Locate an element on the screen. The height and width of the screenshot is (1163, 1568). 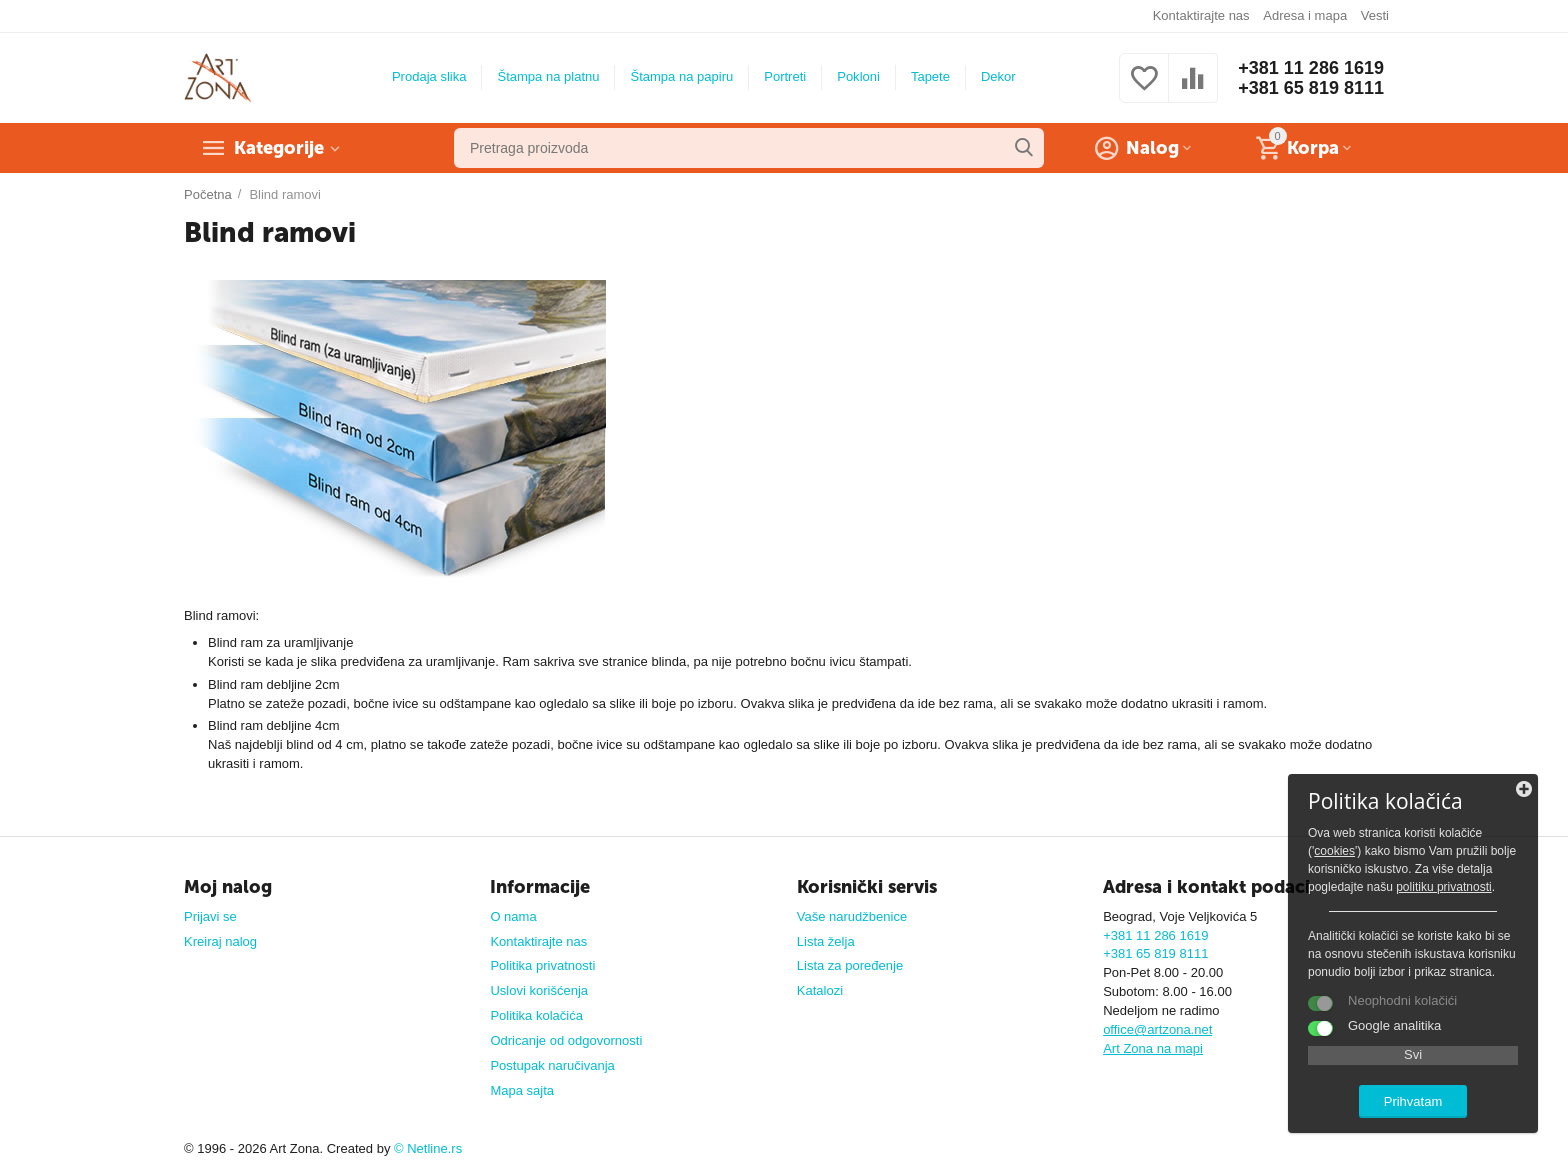
Kontaktirajte nas is located at coordinates (1201, 15).